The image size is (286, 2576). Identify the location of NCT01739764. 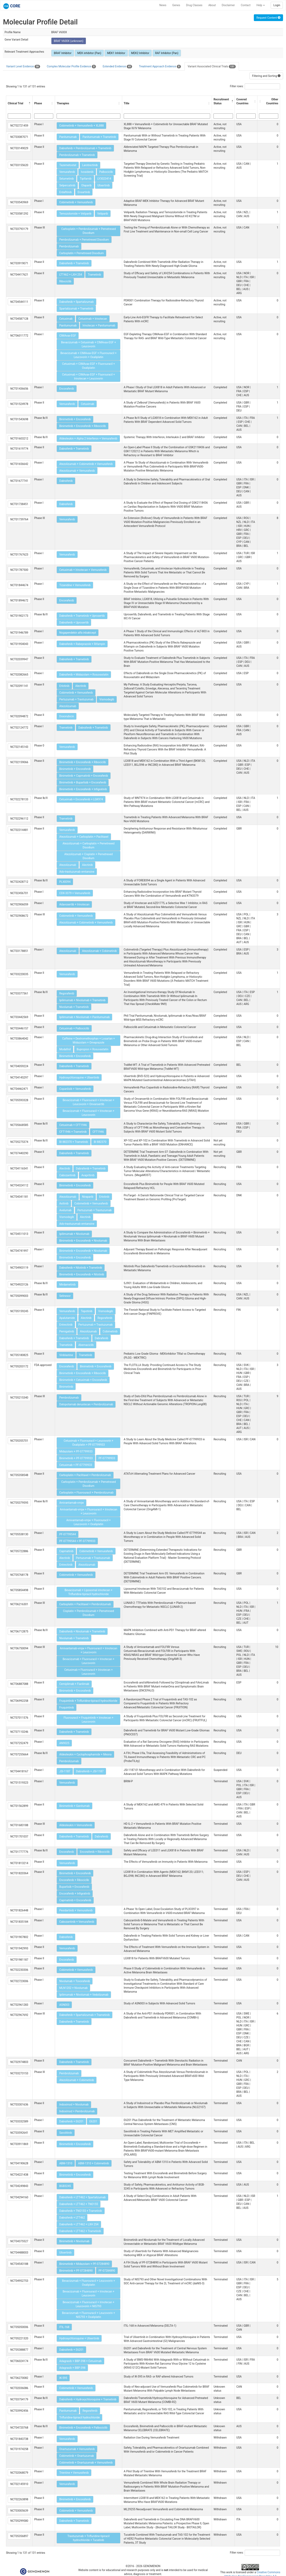
(19, 519).